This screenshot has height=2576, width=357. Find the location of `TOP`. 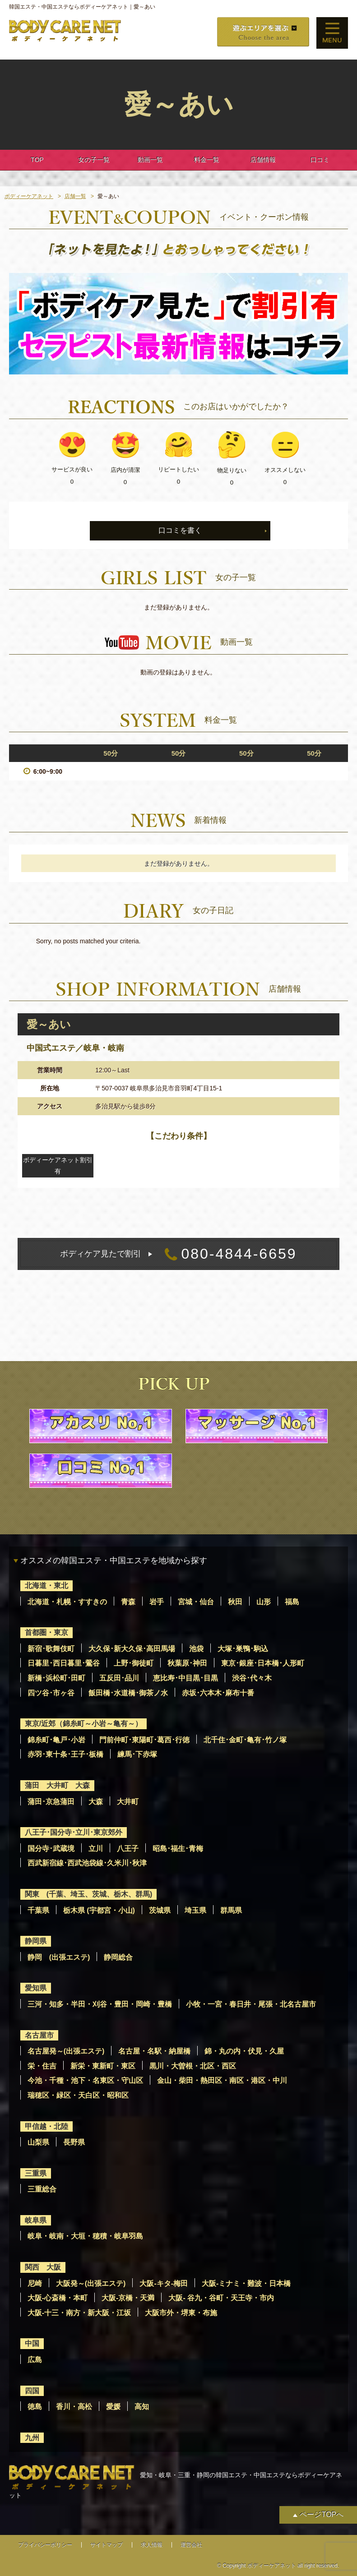

TOP is located at coordinates (37, 159).